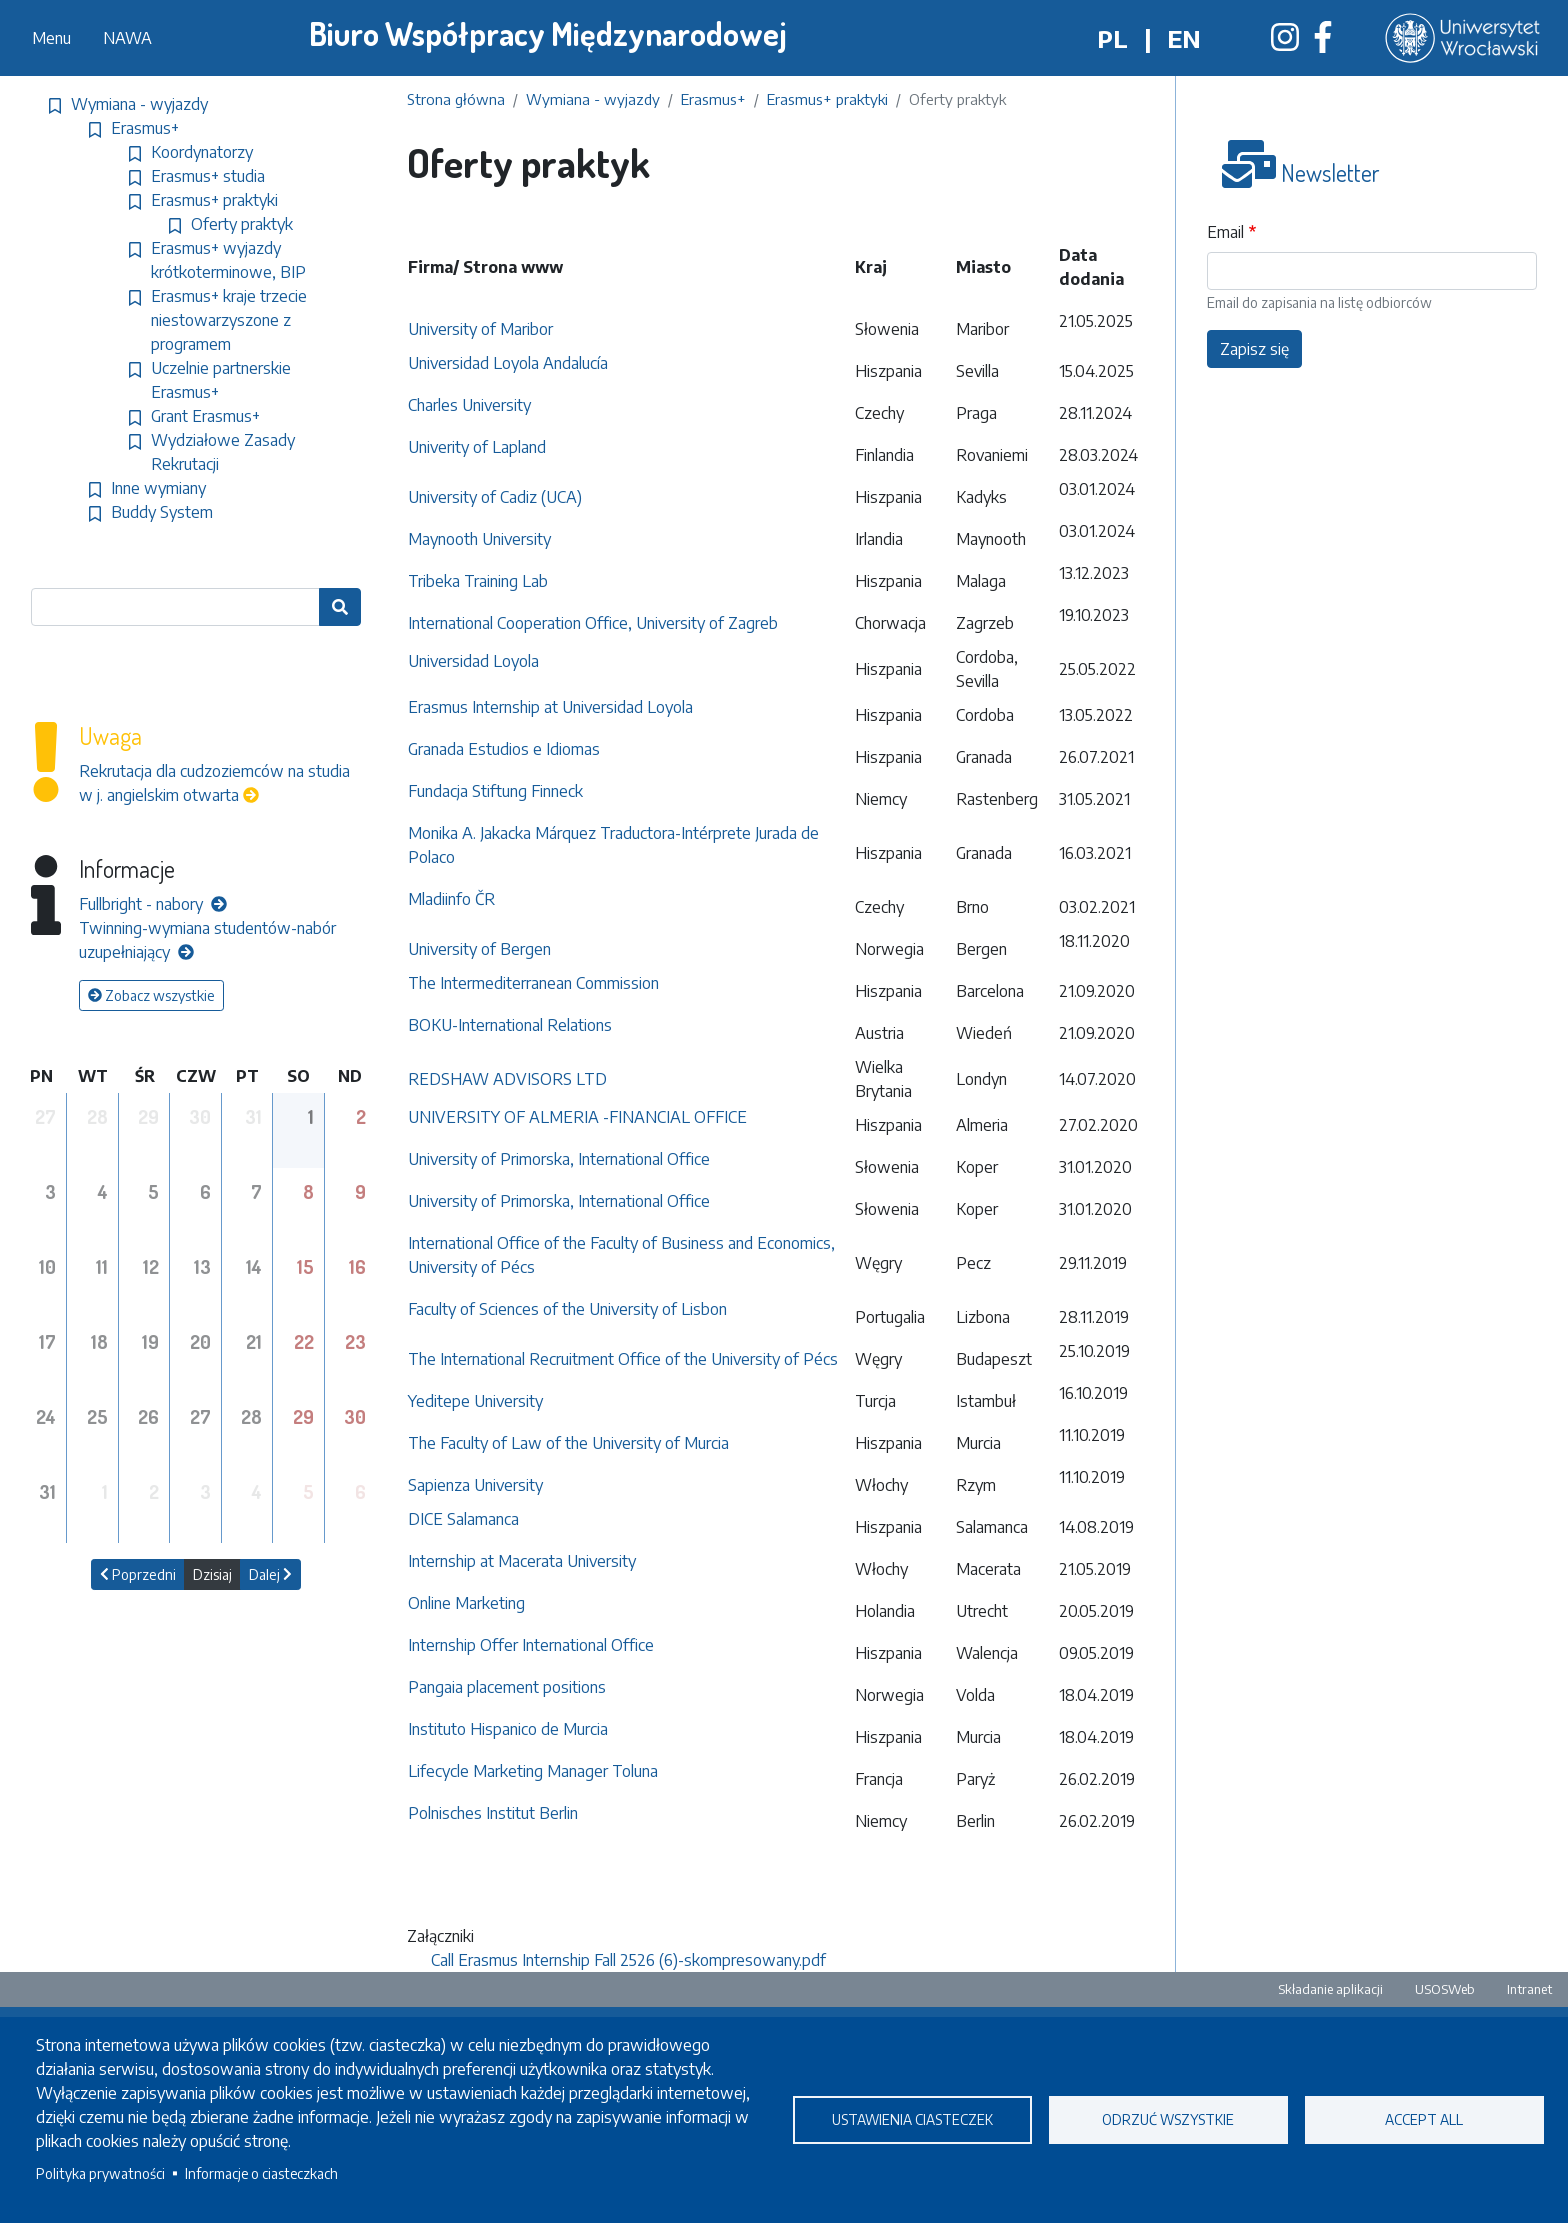 Image resolution: width=1568 pixels, height=2223 pixels. Describe the element at coordinates (531, 1645) in the screenshot. I see `Internship Offer International Office` at that location.